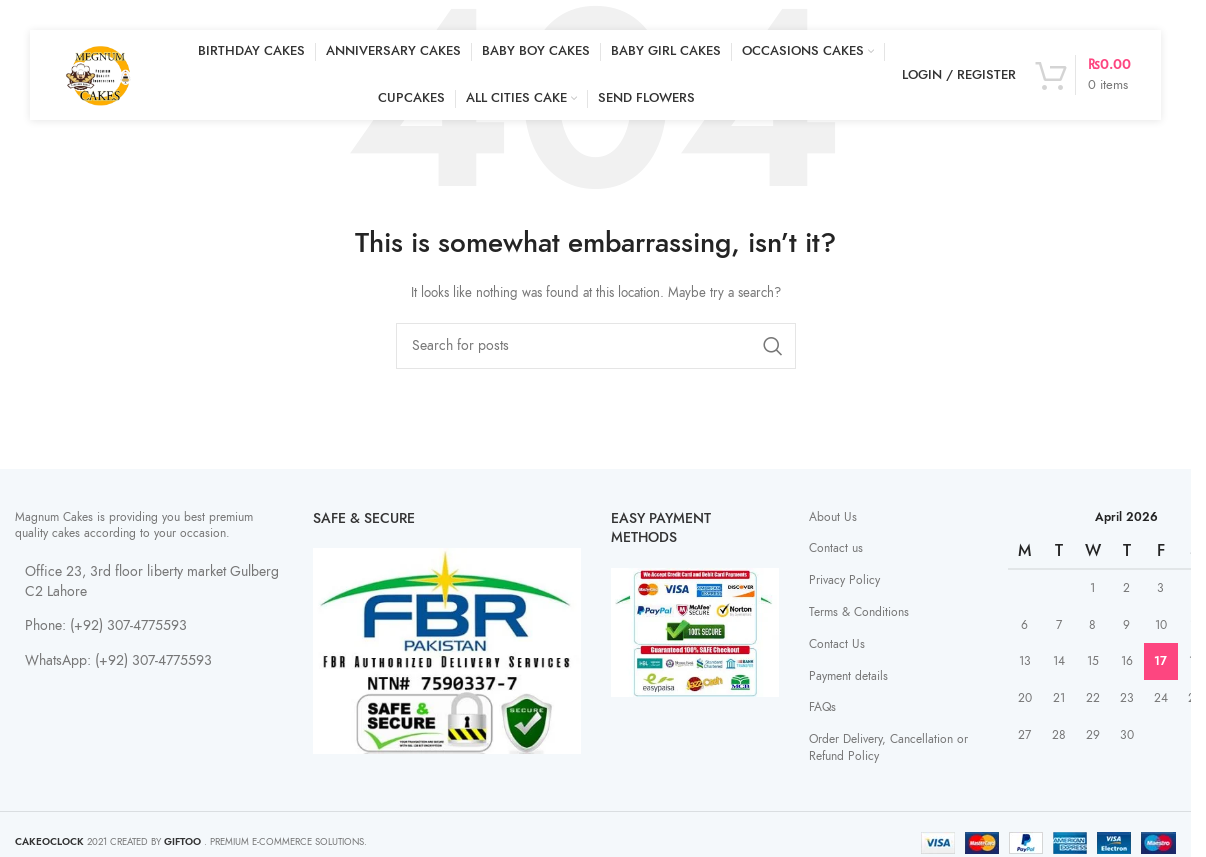  What do you see at coordinates (848, 676) in the screenshot?
I see `Payment details` at bounding box center [848, 676].